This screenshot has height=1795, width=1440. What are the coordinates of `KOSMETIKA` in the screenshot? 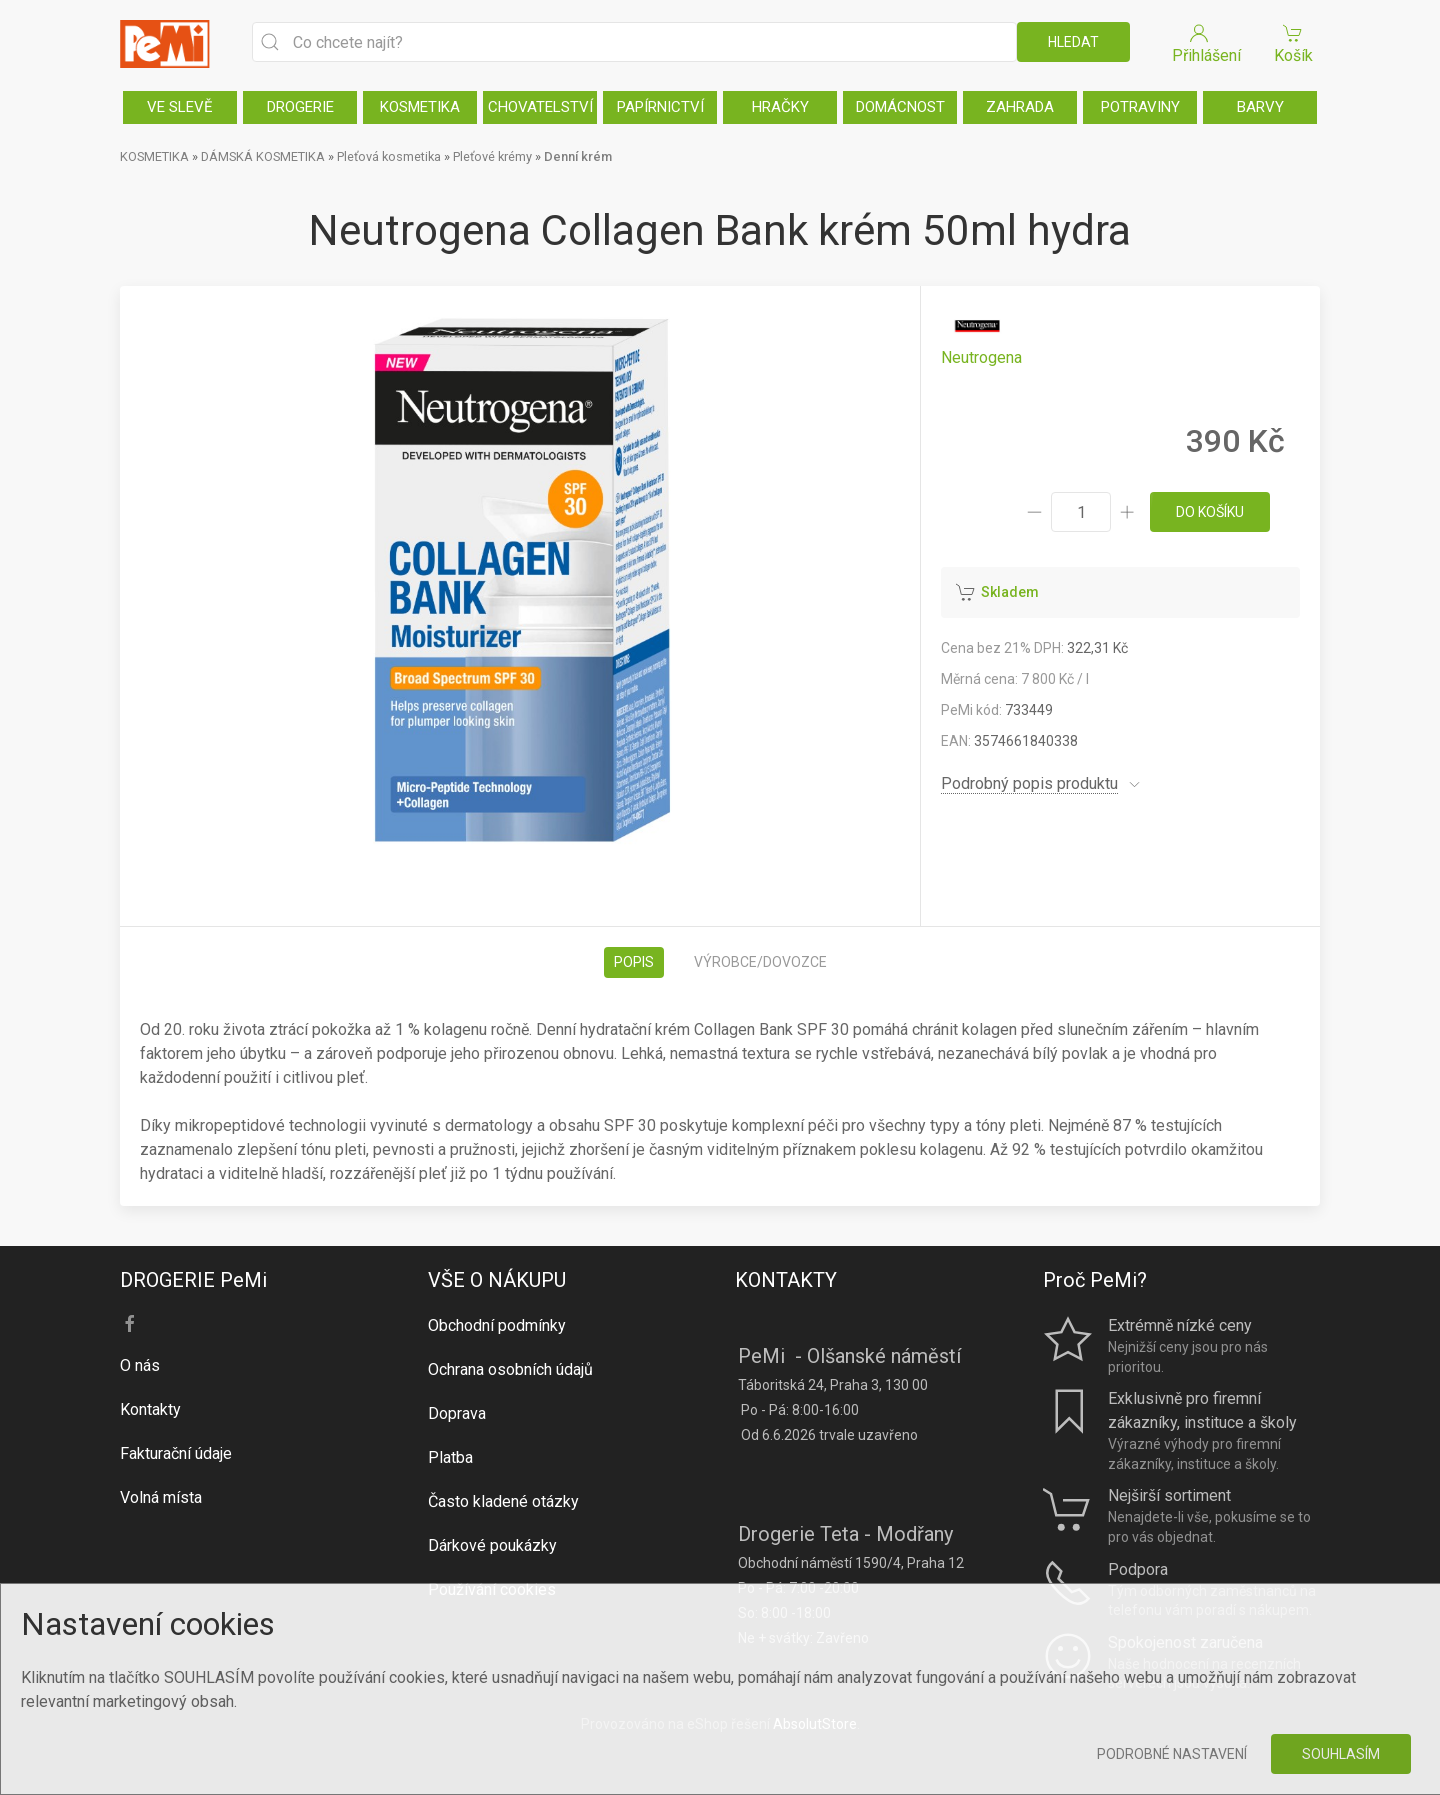 It's located at (420, 107).